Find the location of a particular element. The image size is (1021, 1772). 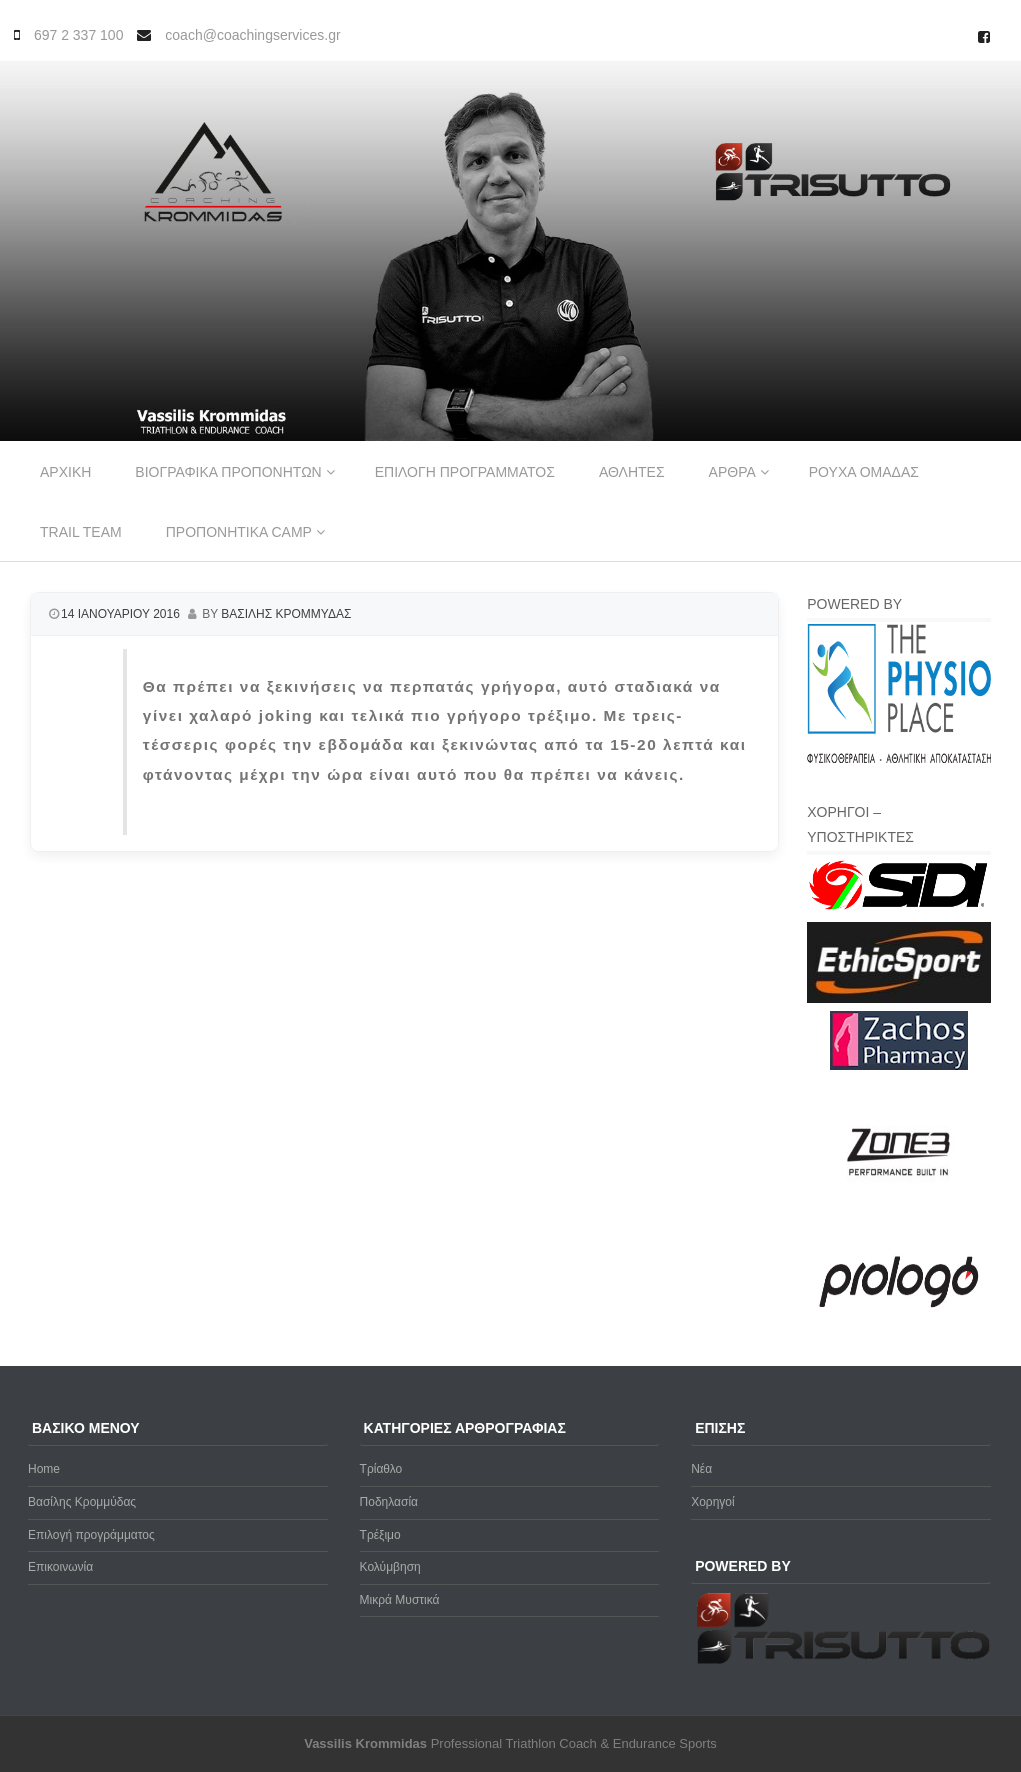

Βιογραφικα προπονητων is located at coordinates (228, 472).